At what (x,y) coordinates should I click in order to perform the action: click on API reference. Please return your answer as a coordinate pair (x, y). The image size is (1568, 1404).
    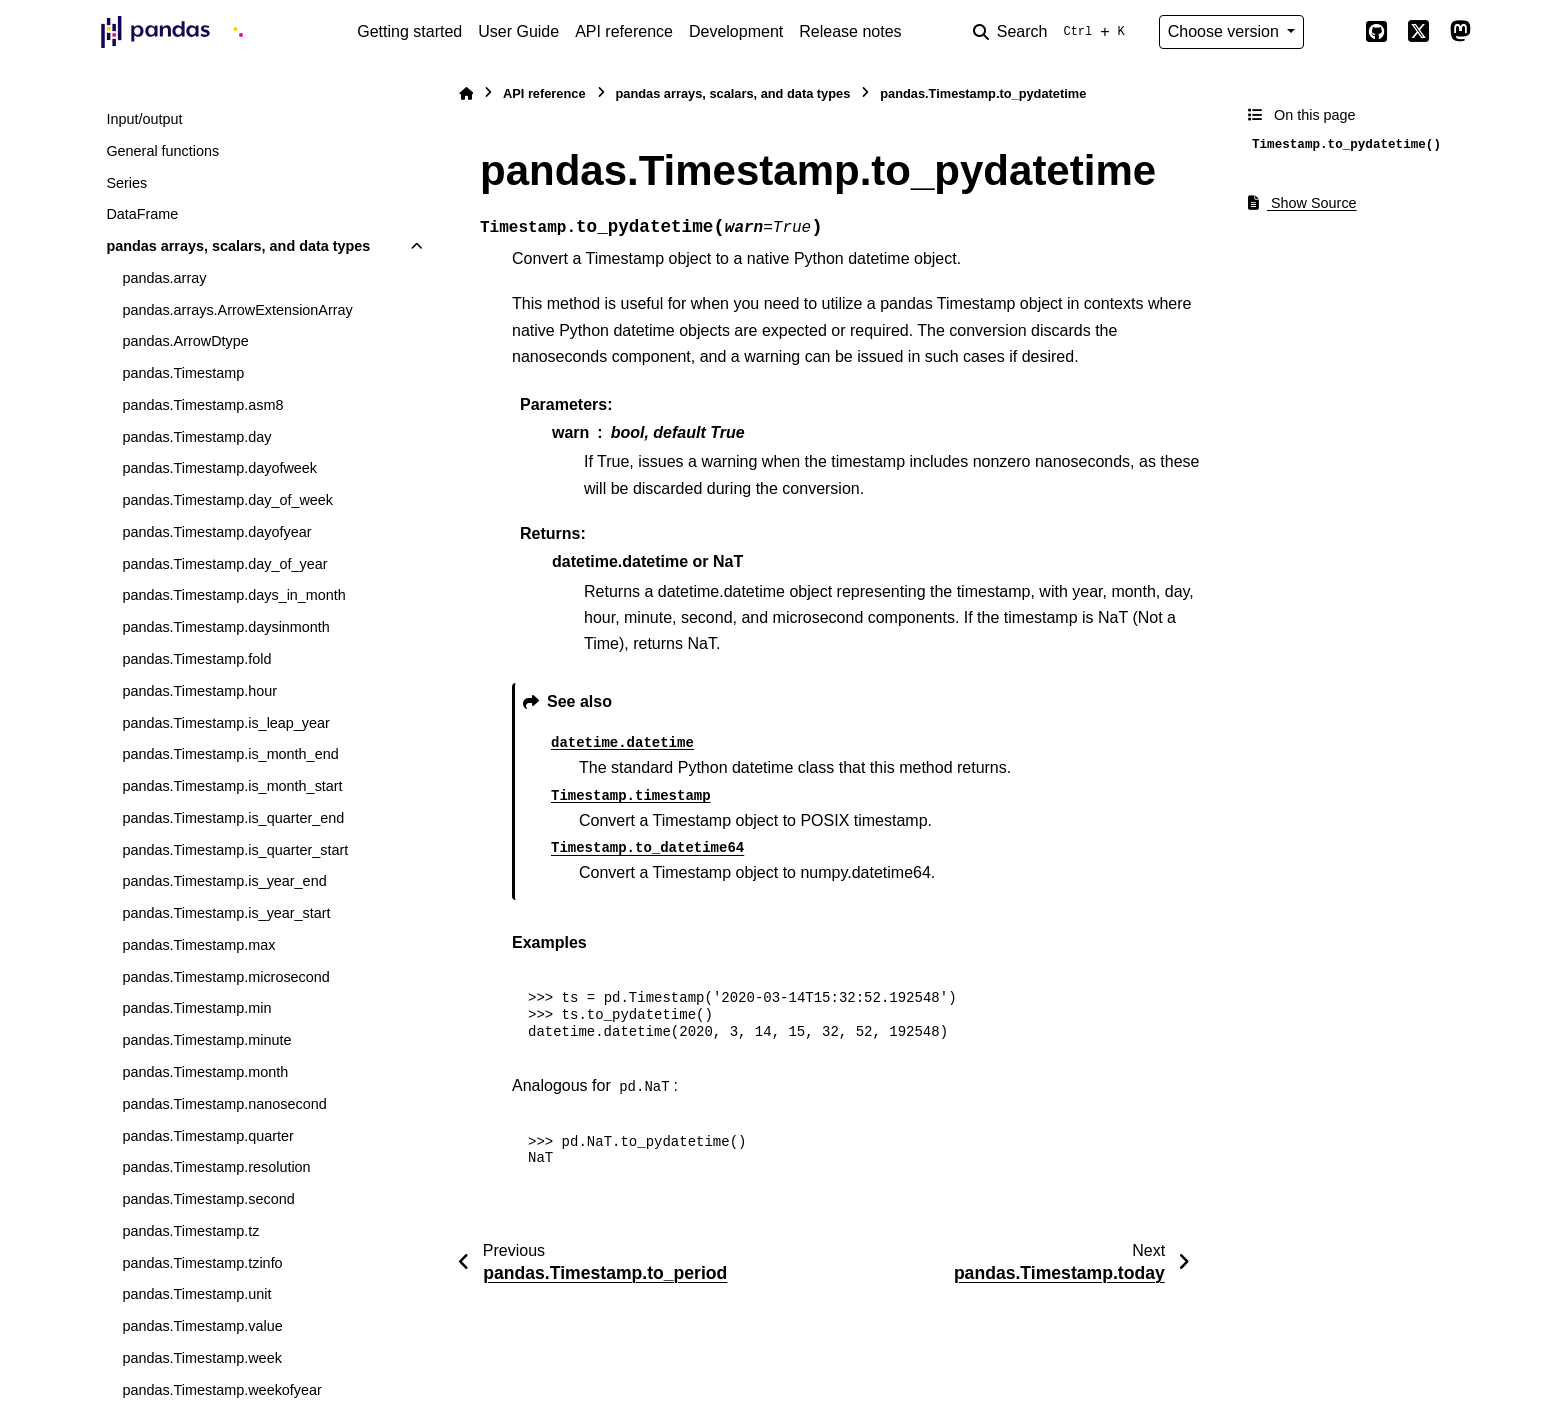
    Looking at the image, I should click on (624, 31).